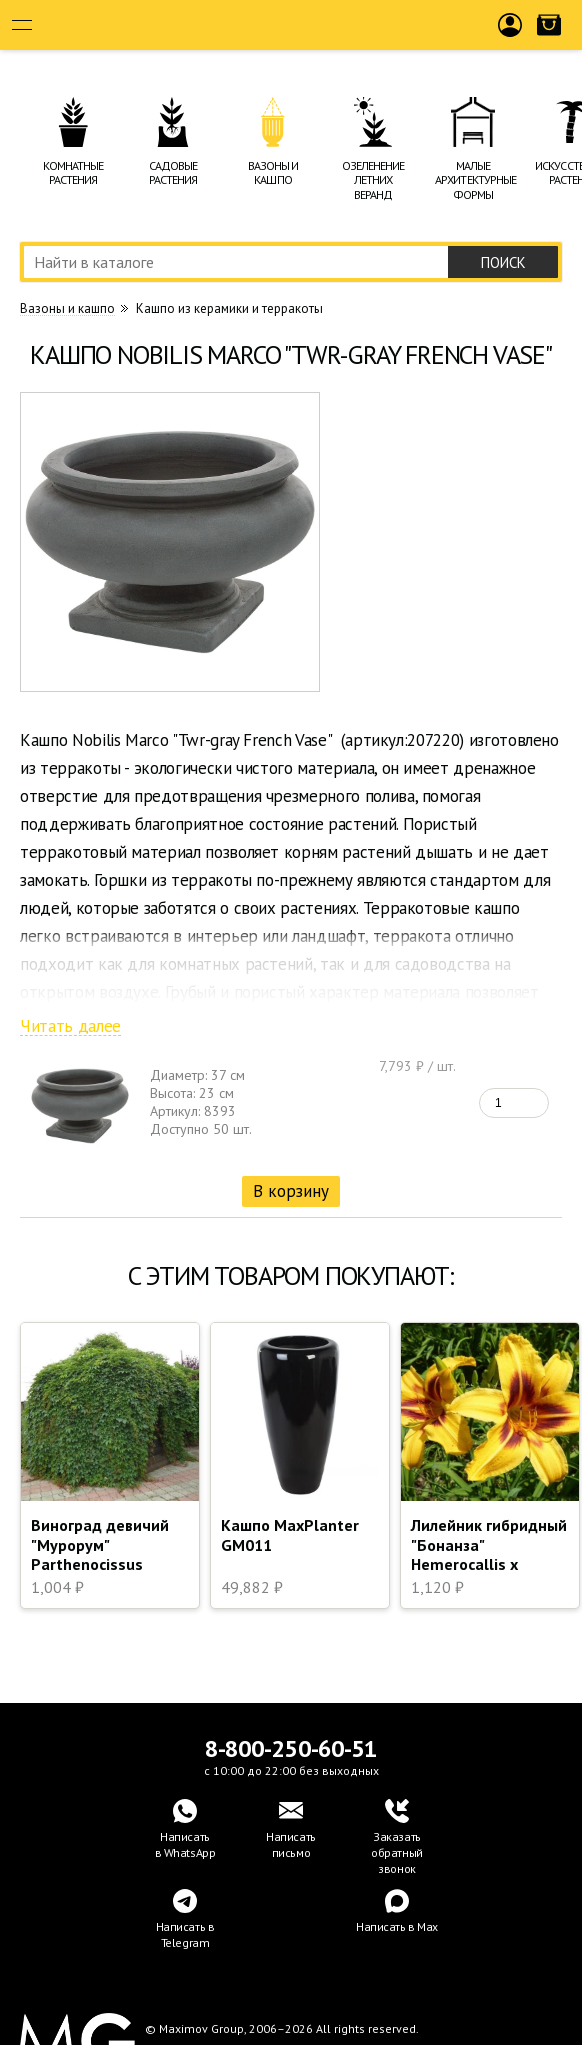 This screenshot has width=582, height=2045. Describe the element at coordinates (397, 1926) in the screenshot. I see `Написать в Max` at that location.